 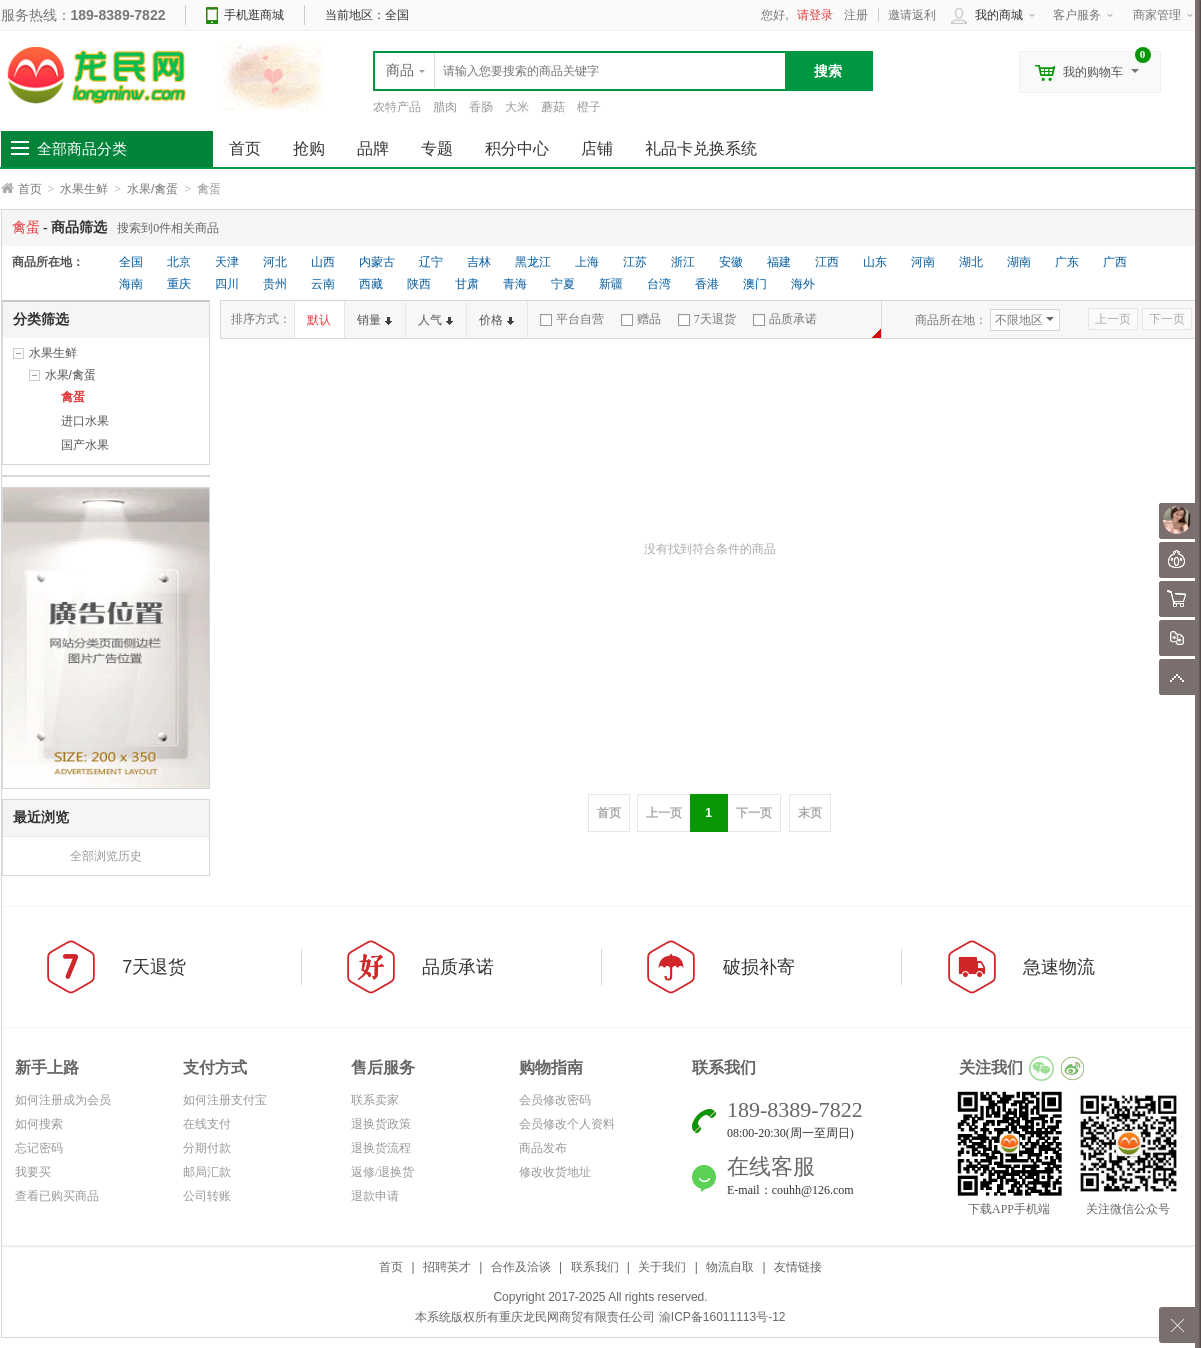 I want to click on 分期付款, so click(x=207, y=1148).